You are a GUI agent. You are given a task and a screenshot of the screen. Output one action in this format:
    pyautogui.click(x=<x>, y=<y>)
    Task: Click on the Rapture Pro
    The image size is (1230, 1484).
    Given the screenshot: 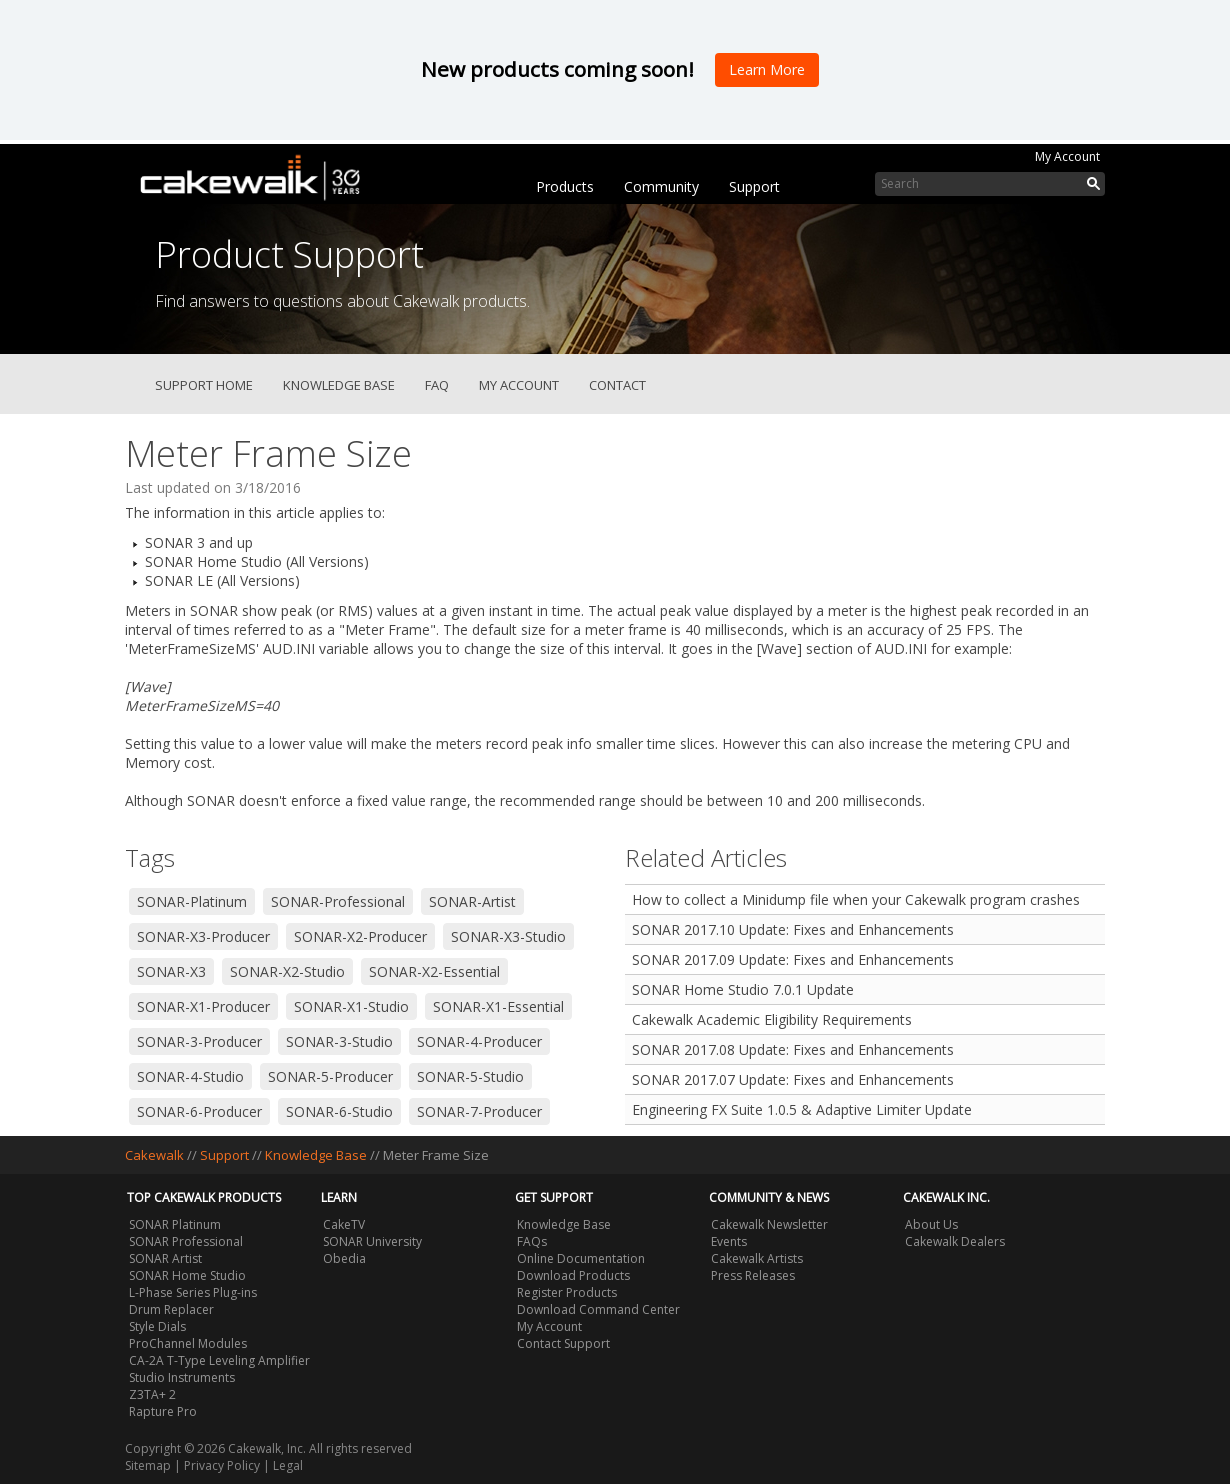 What is the action you would take?
    pyautogui.click(x=163, y=1411)
    